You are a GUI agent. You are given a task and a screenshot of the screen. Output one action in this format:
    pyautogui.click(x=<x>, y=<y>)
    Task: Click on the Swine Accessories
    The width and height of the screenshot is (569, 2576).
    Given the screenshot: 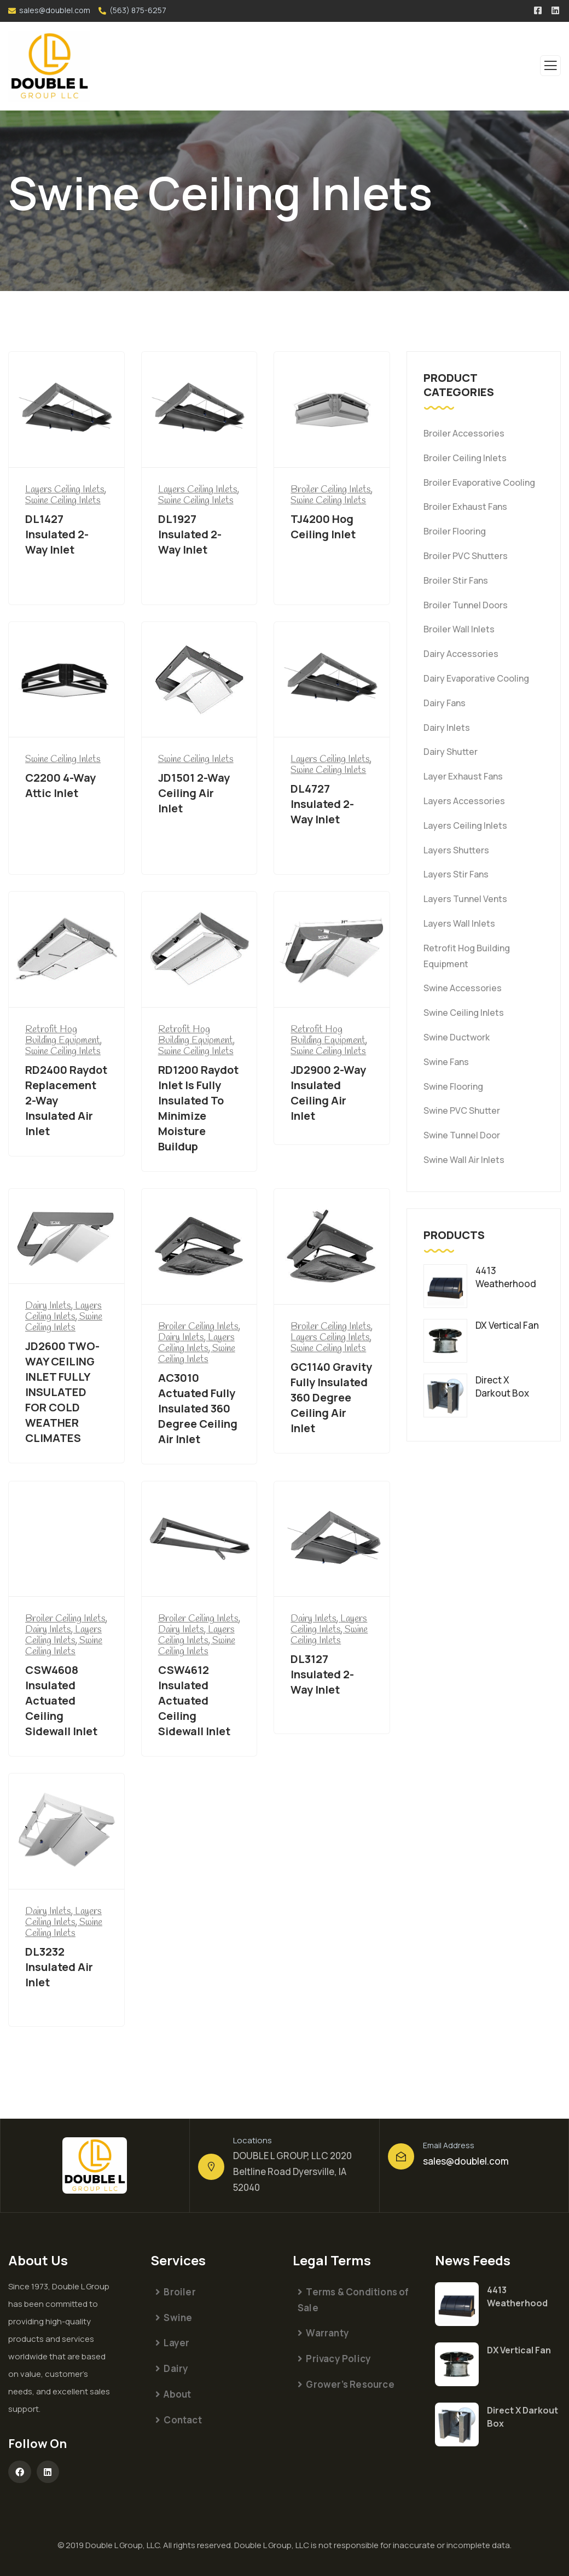 What is the action you would take?
    pyautogui.click(x=462, y=988)
    